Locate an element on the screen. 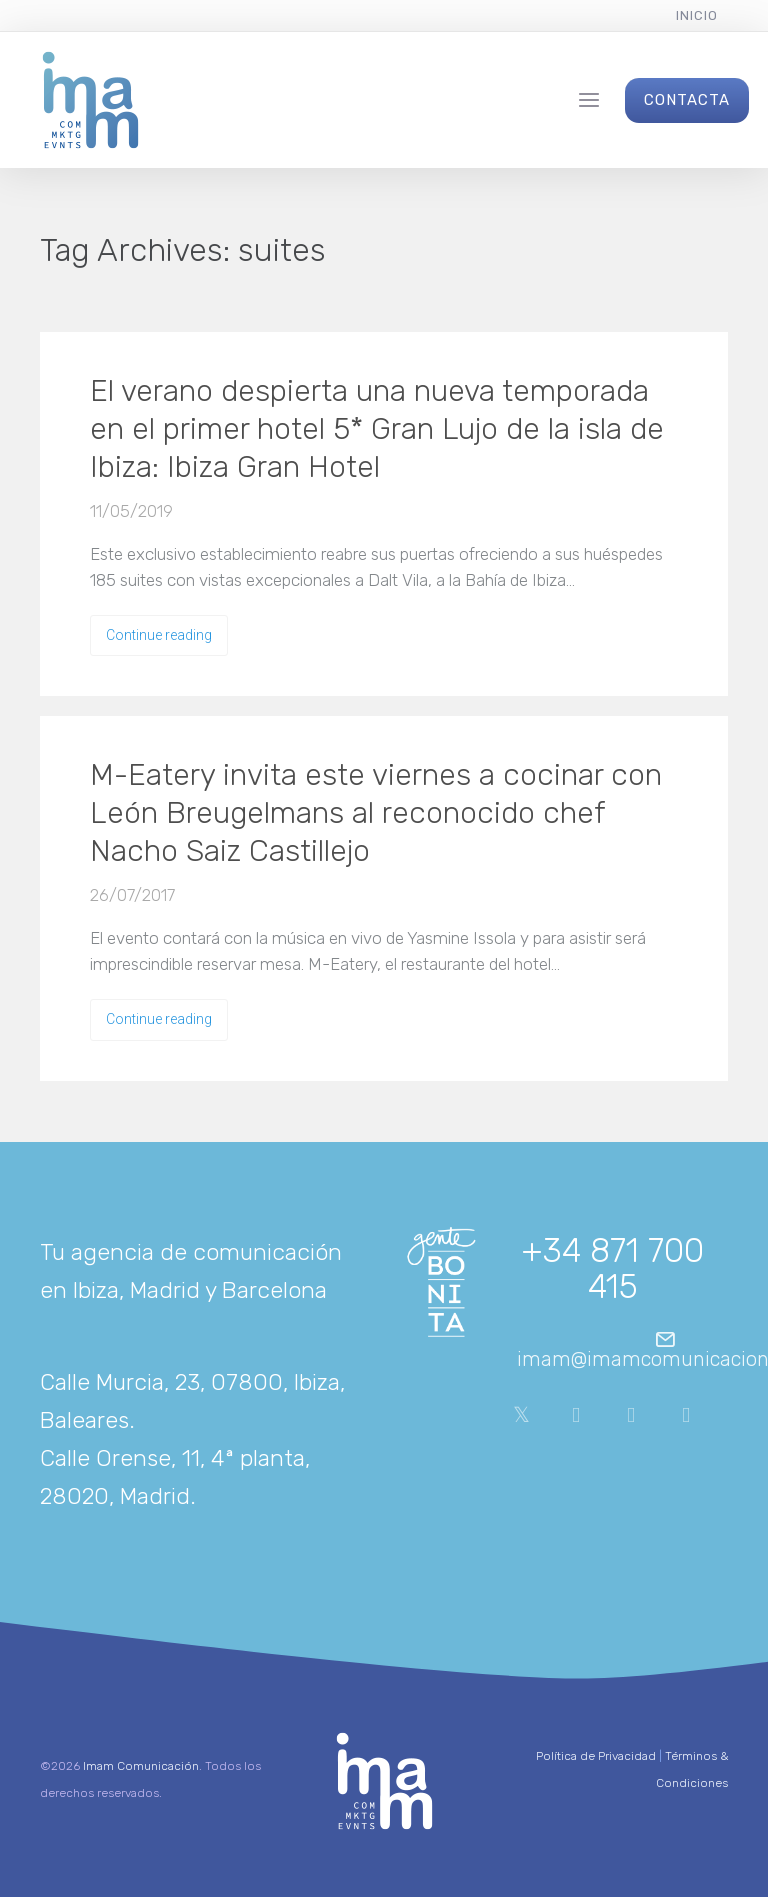 The height and width of the screenshot is (1897, 768). Política de Privacidad is located at coordinates (596, 1756).